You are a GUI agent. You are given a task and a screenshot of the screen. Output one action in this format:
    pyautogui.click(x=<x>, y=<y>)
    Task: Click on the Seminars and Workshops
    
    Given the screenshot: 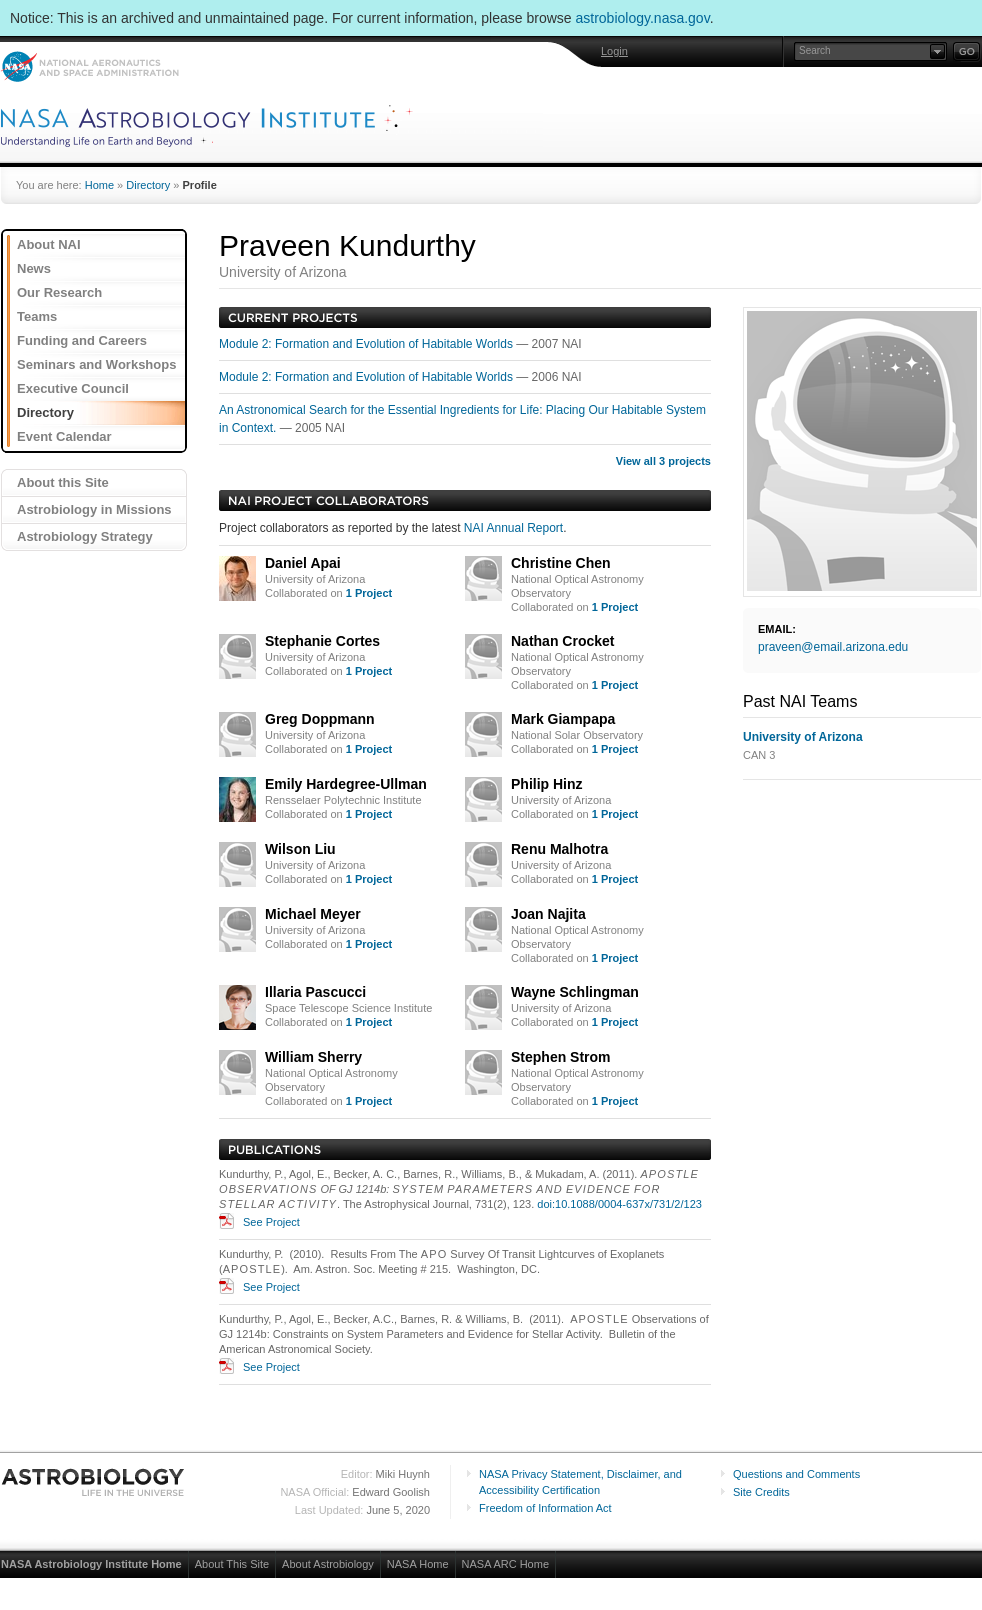 What is the action you would take?
    pyautogui.click(x=96, y=364)
    